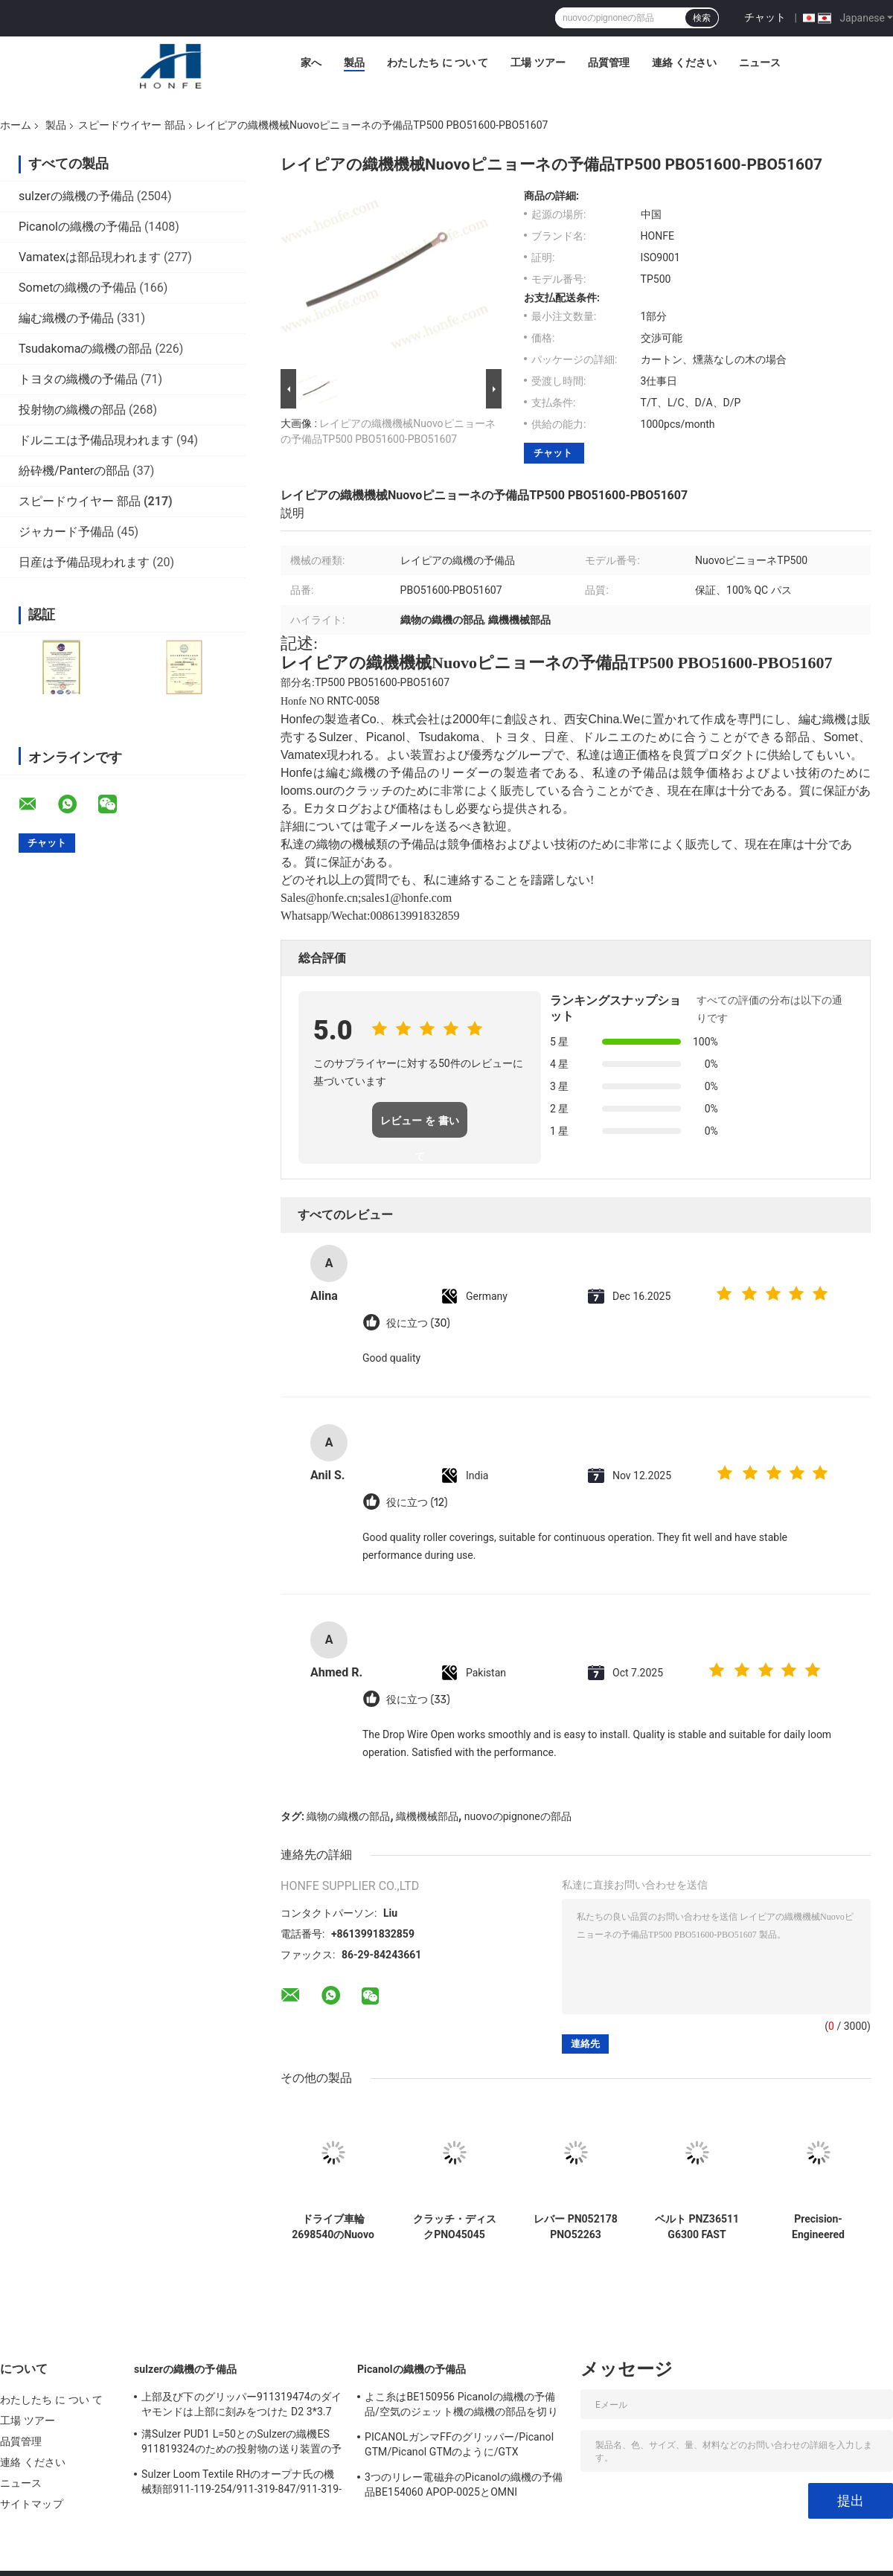 The image size is (893, 2576). What do you see at coordinates (348, 1816) in the screenshot?
I see `織物の織機の部品` at bounding box center [348, 1816].